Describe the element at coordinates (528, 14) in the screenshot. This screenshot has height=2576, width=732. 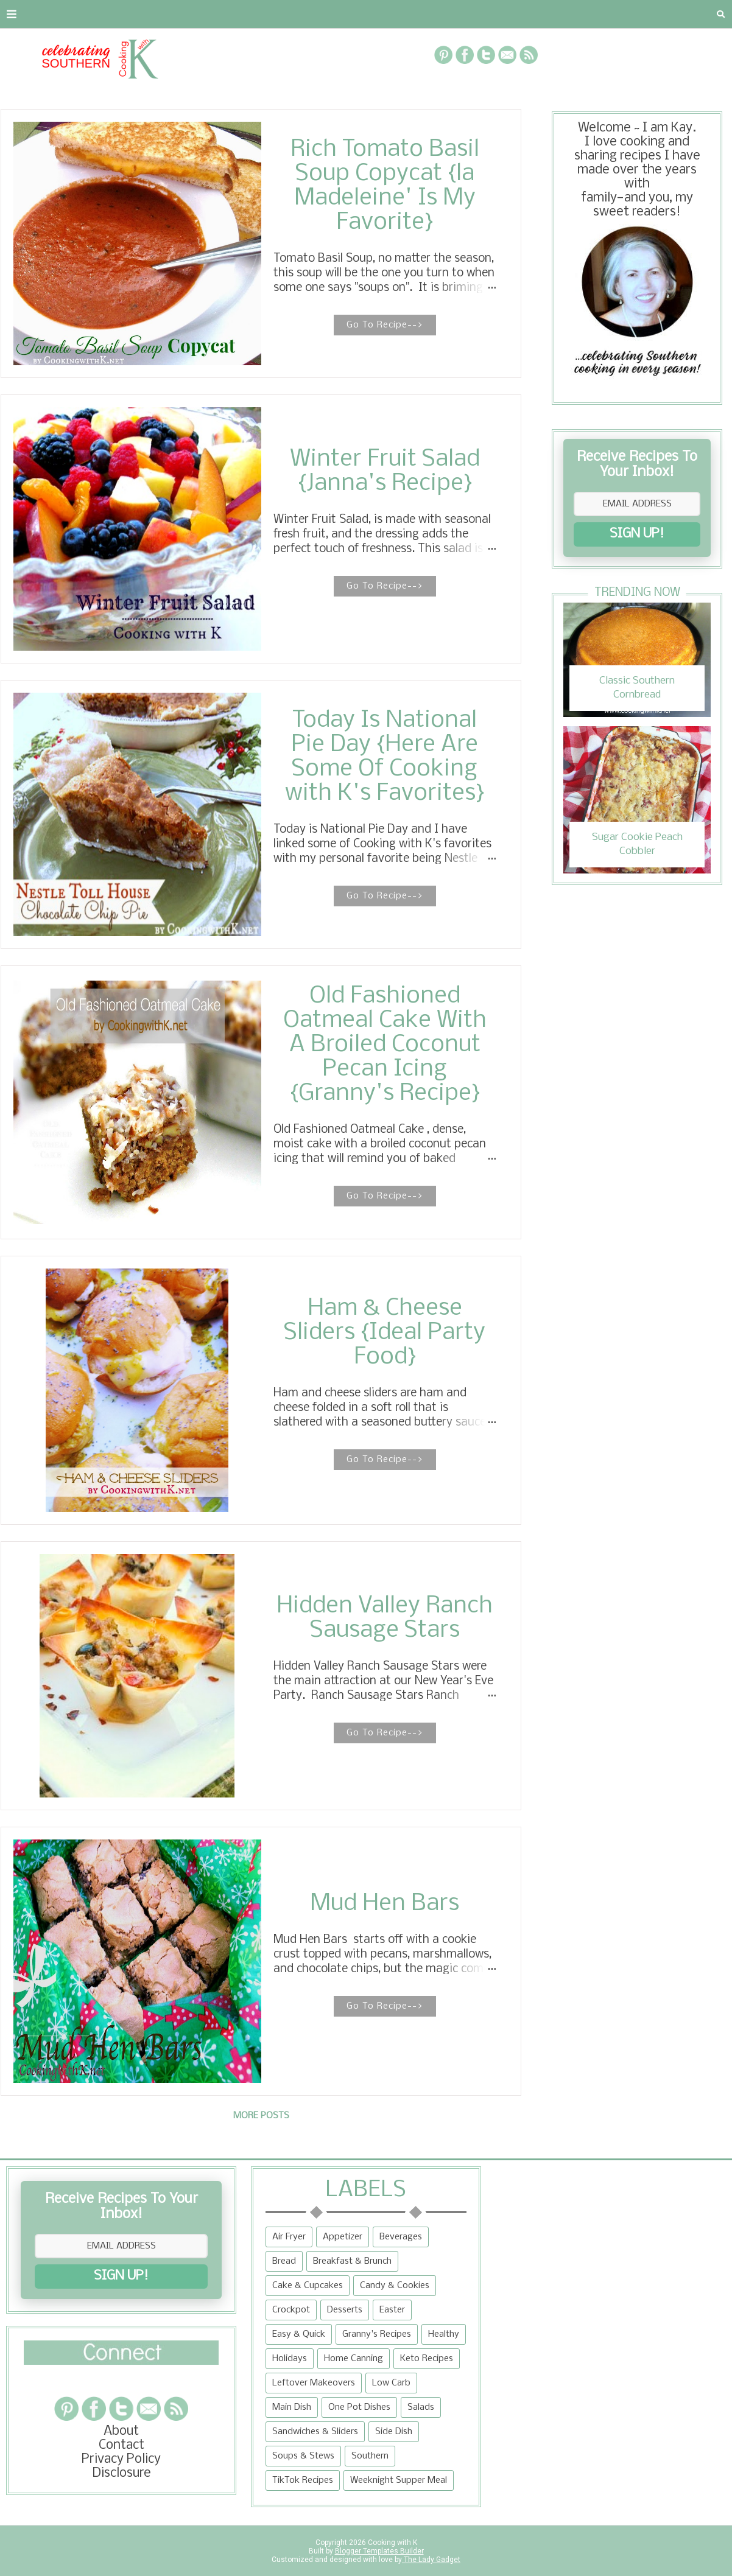
I see `Tips and Tidbits` at that location.